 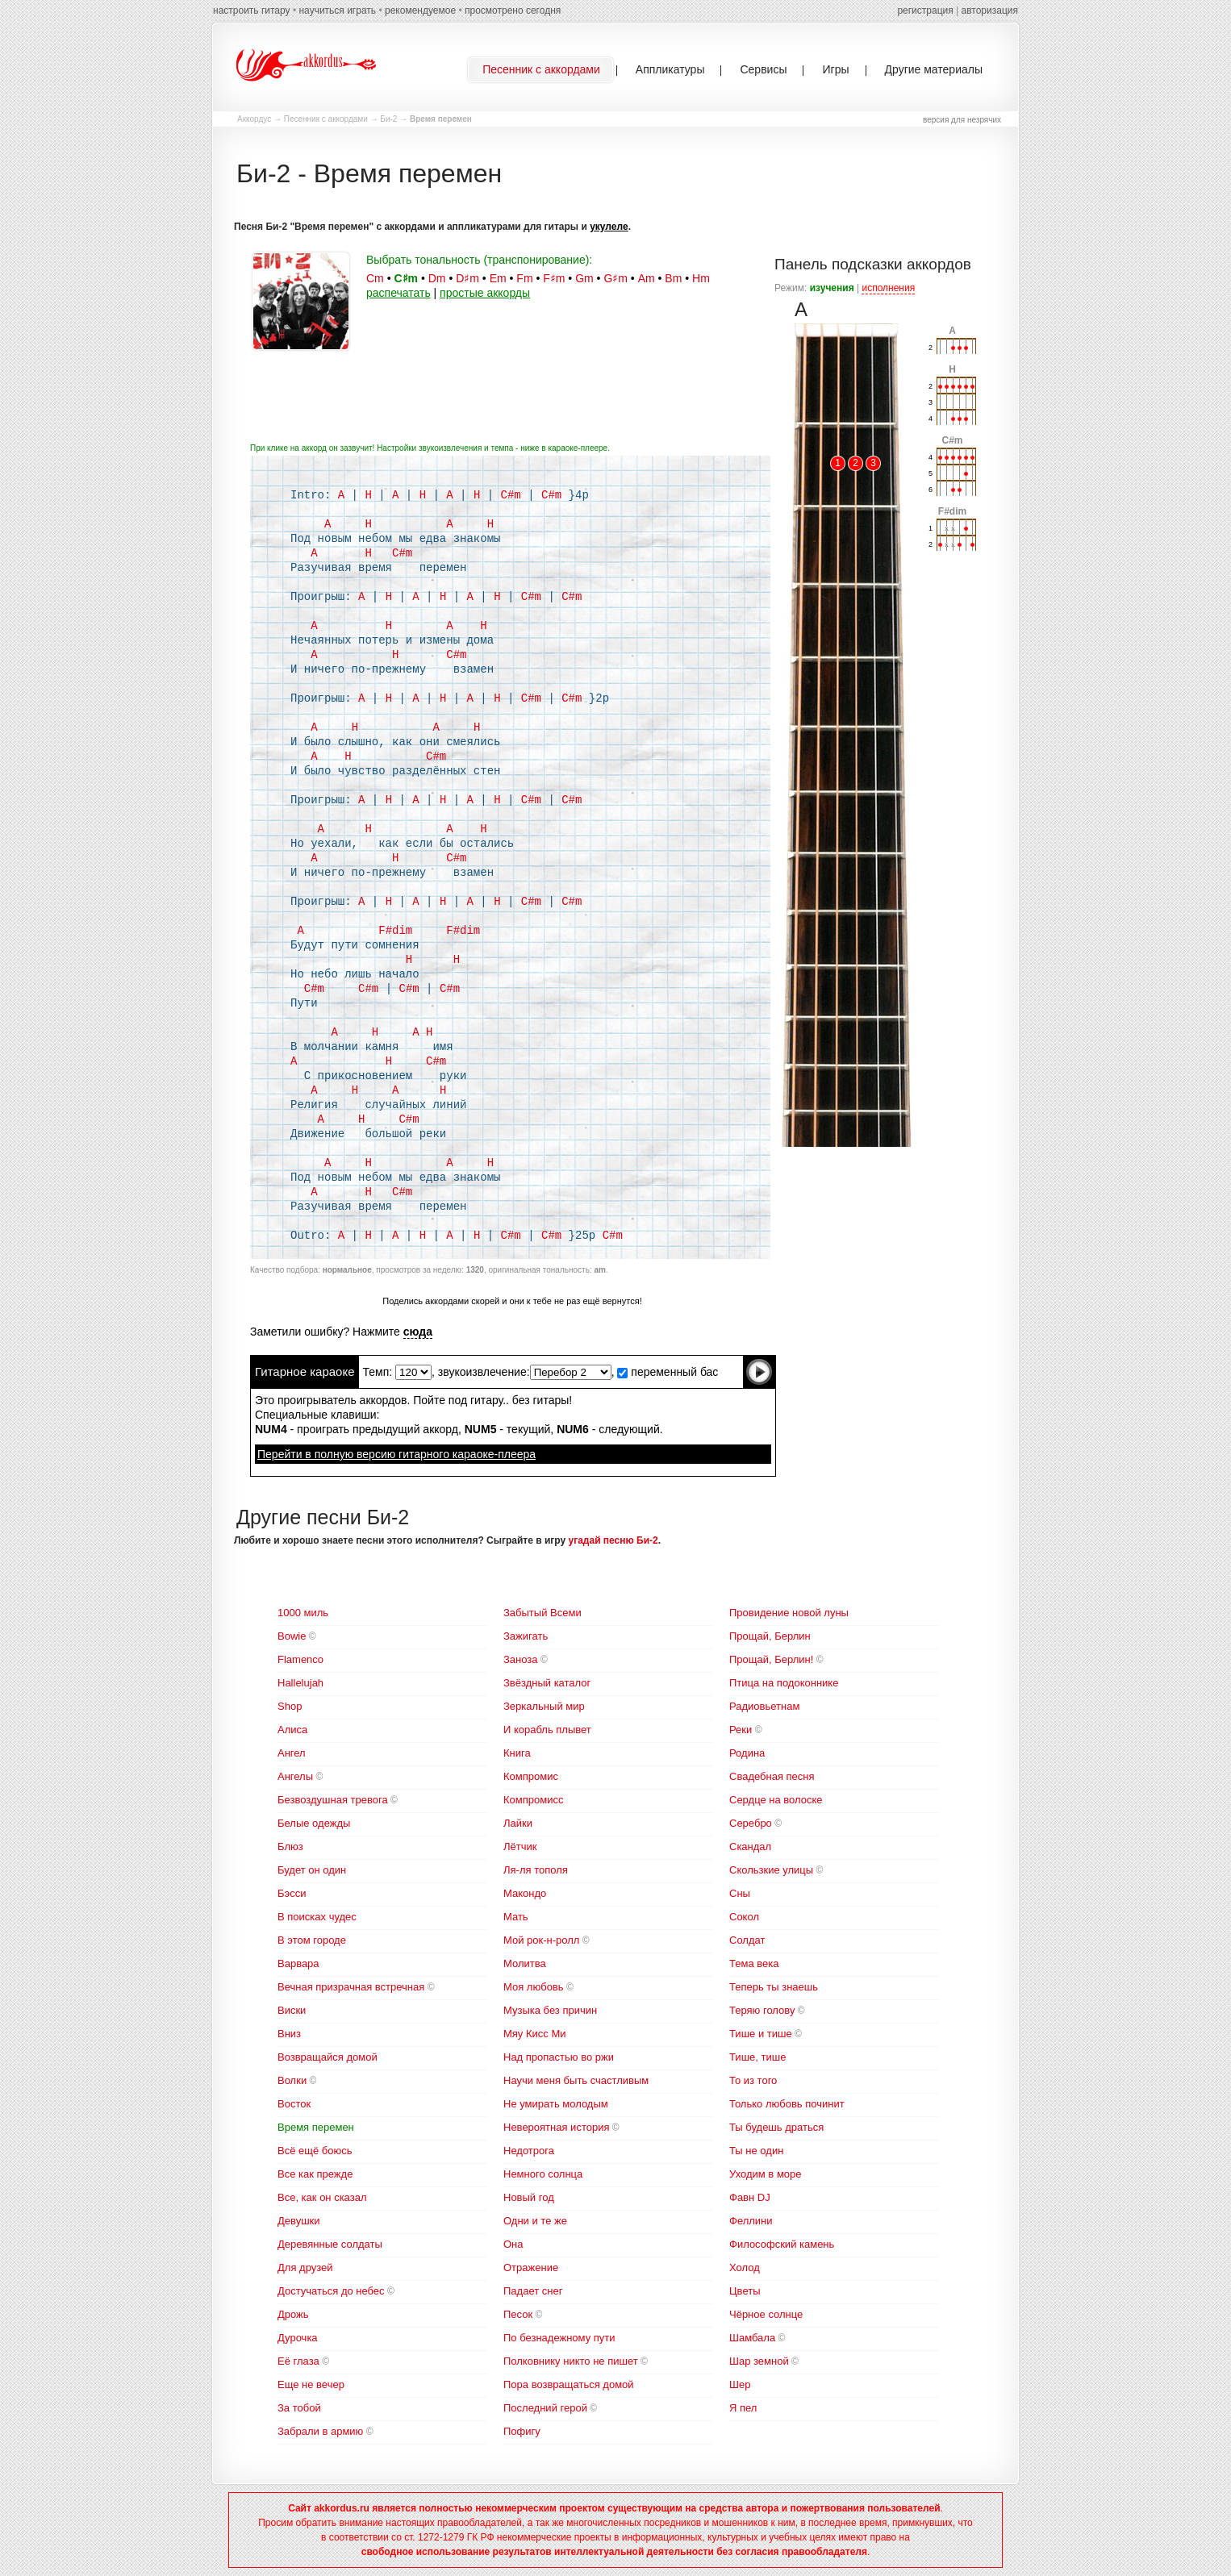 What do you see at coordinates (498, 278) in the screenshot?
I see `Em` at bounding box center [498, 278].